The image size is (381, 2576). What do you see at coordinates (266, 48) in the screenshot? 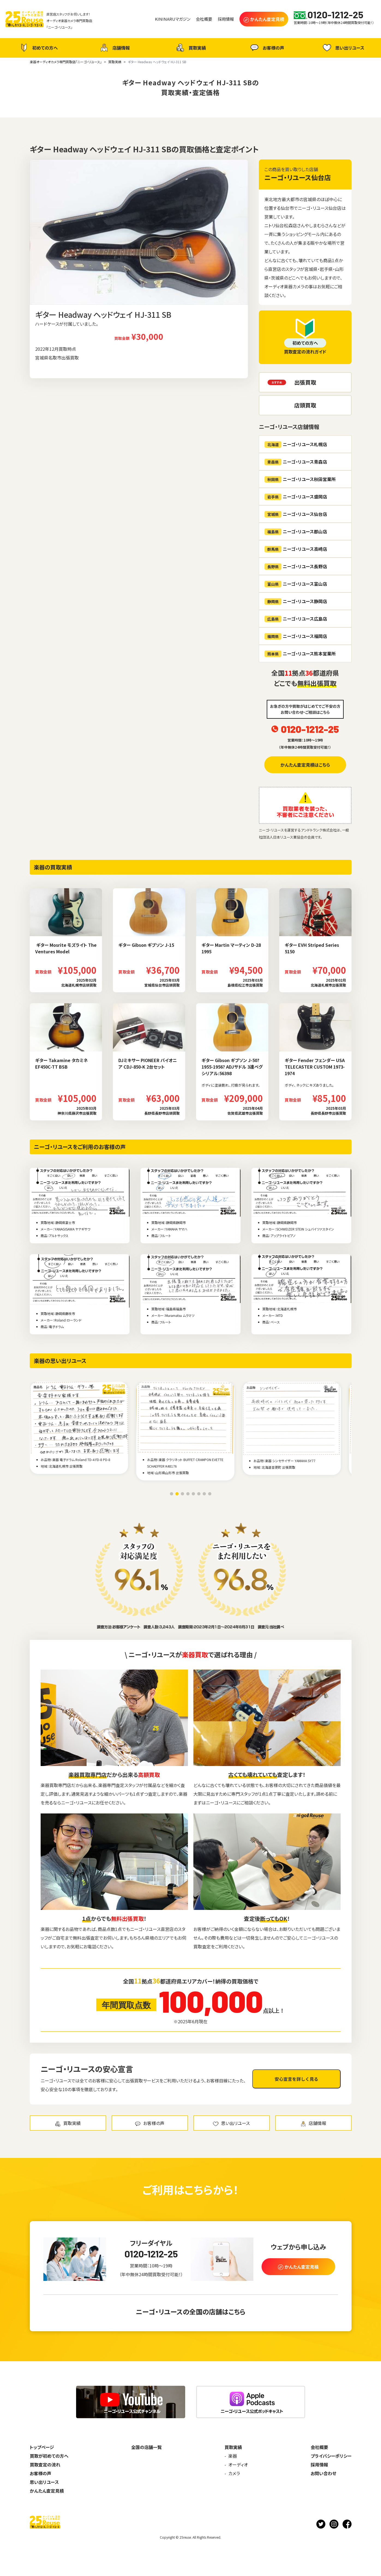
I see `お客様の声` at bounding box center [266, 48].